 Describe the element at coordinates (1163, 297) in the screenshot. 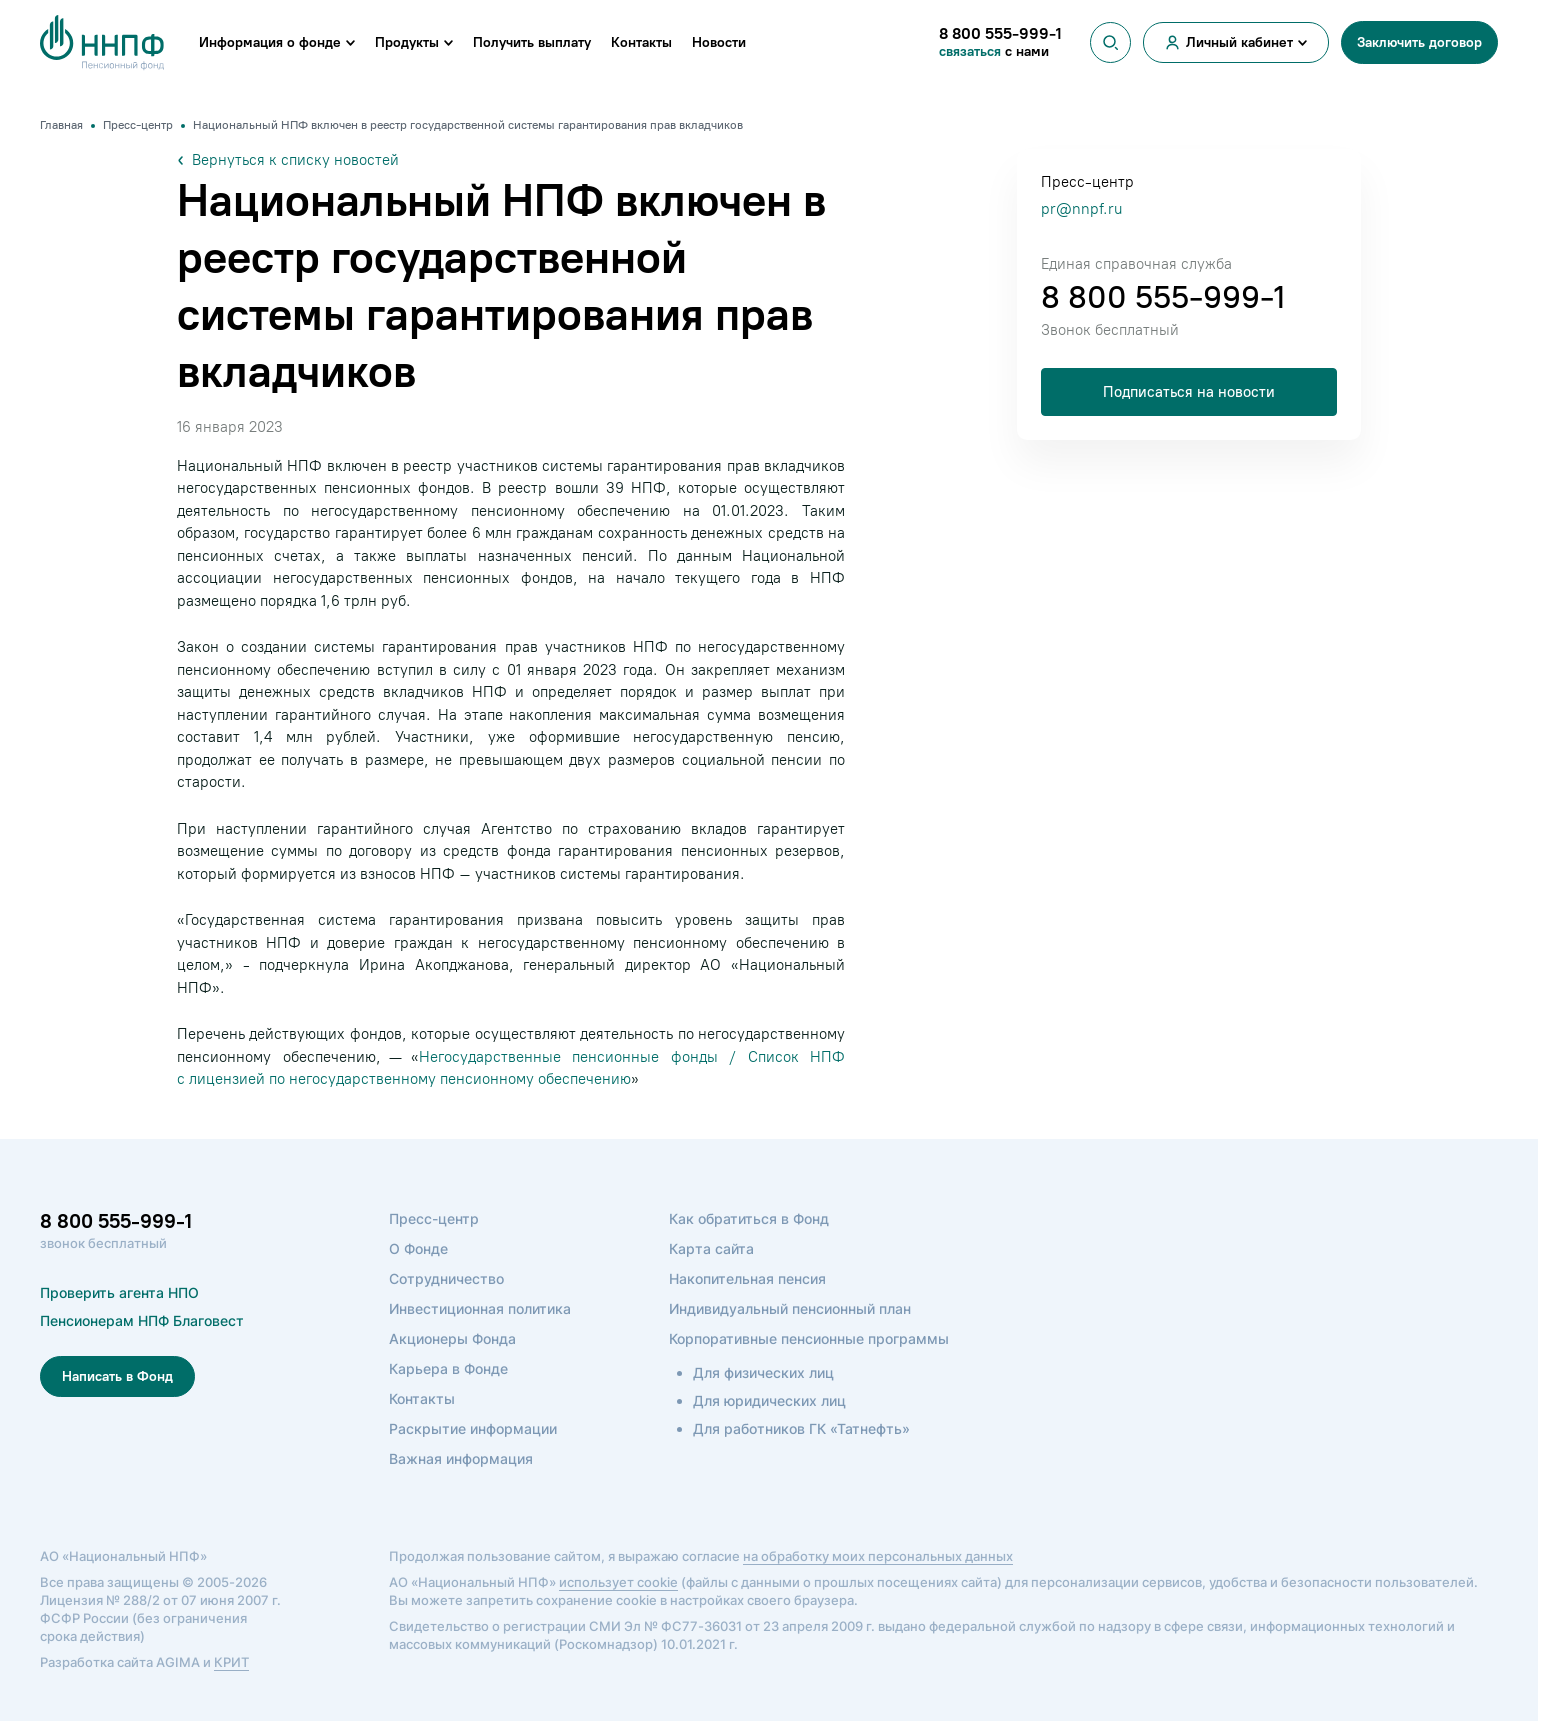

I see `8 800 555-999-1` at that location.